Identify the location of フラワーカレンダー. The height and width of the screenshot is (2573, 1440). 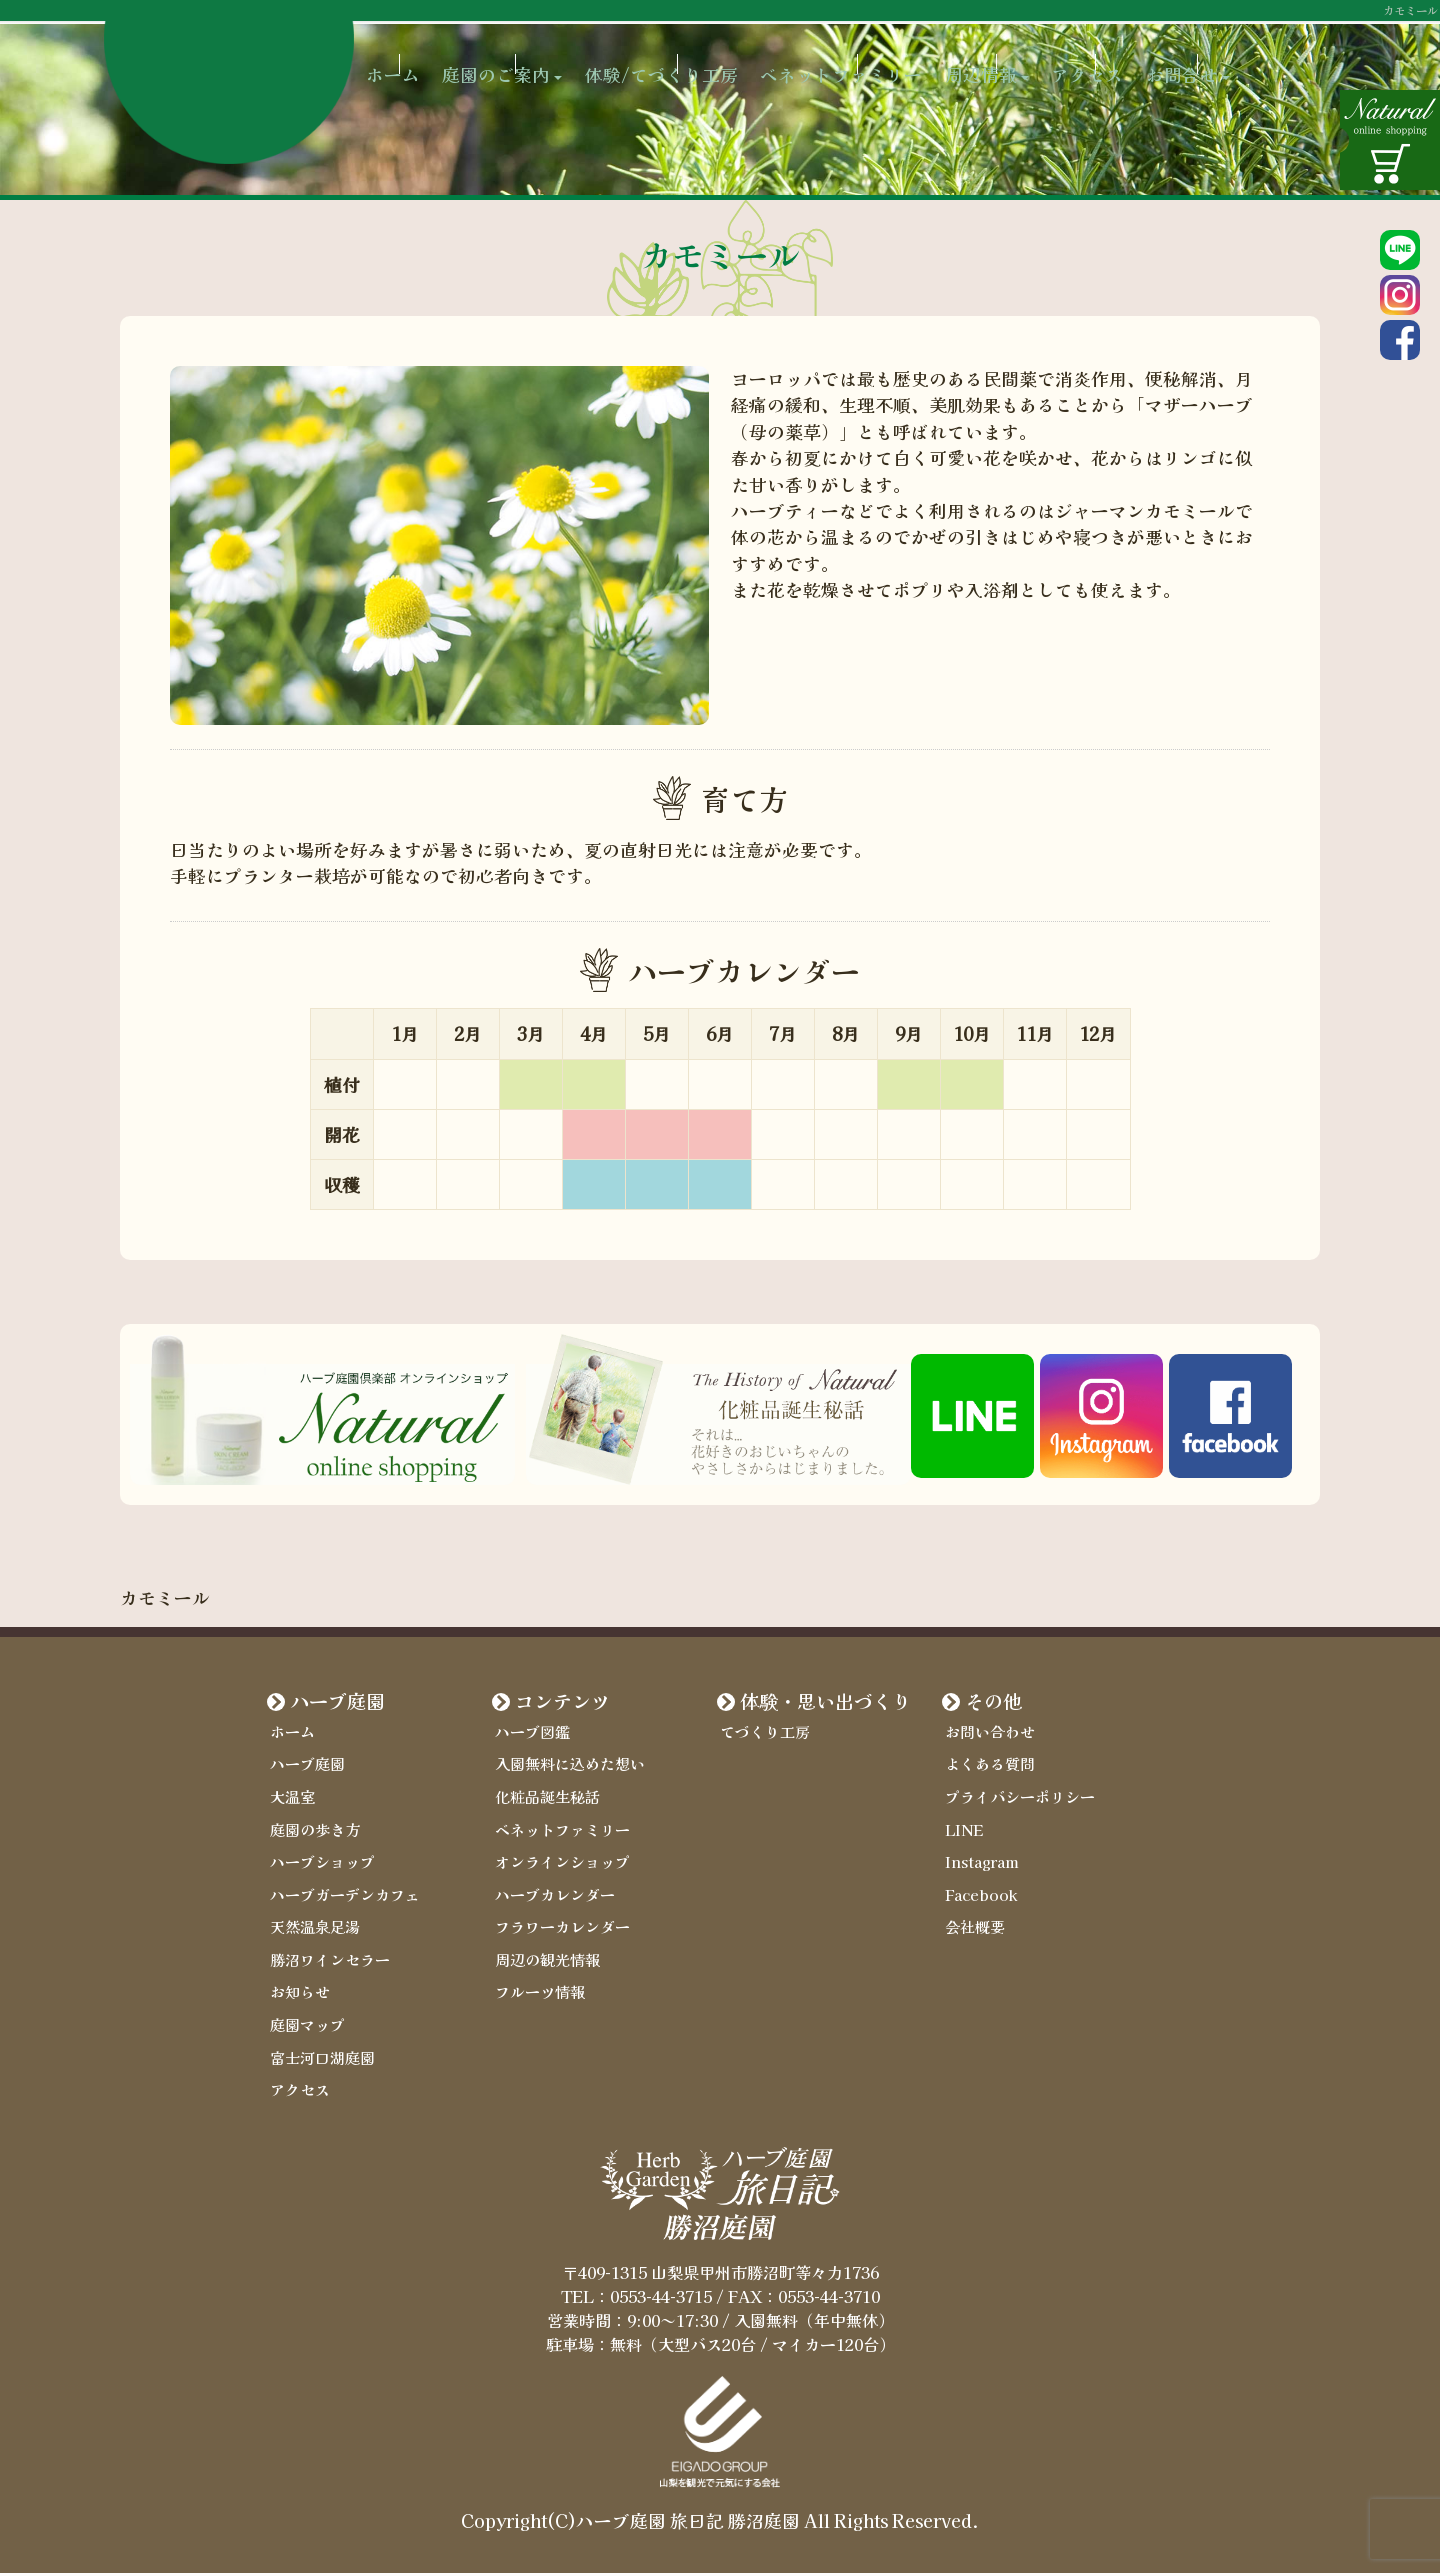
(558, 1921).